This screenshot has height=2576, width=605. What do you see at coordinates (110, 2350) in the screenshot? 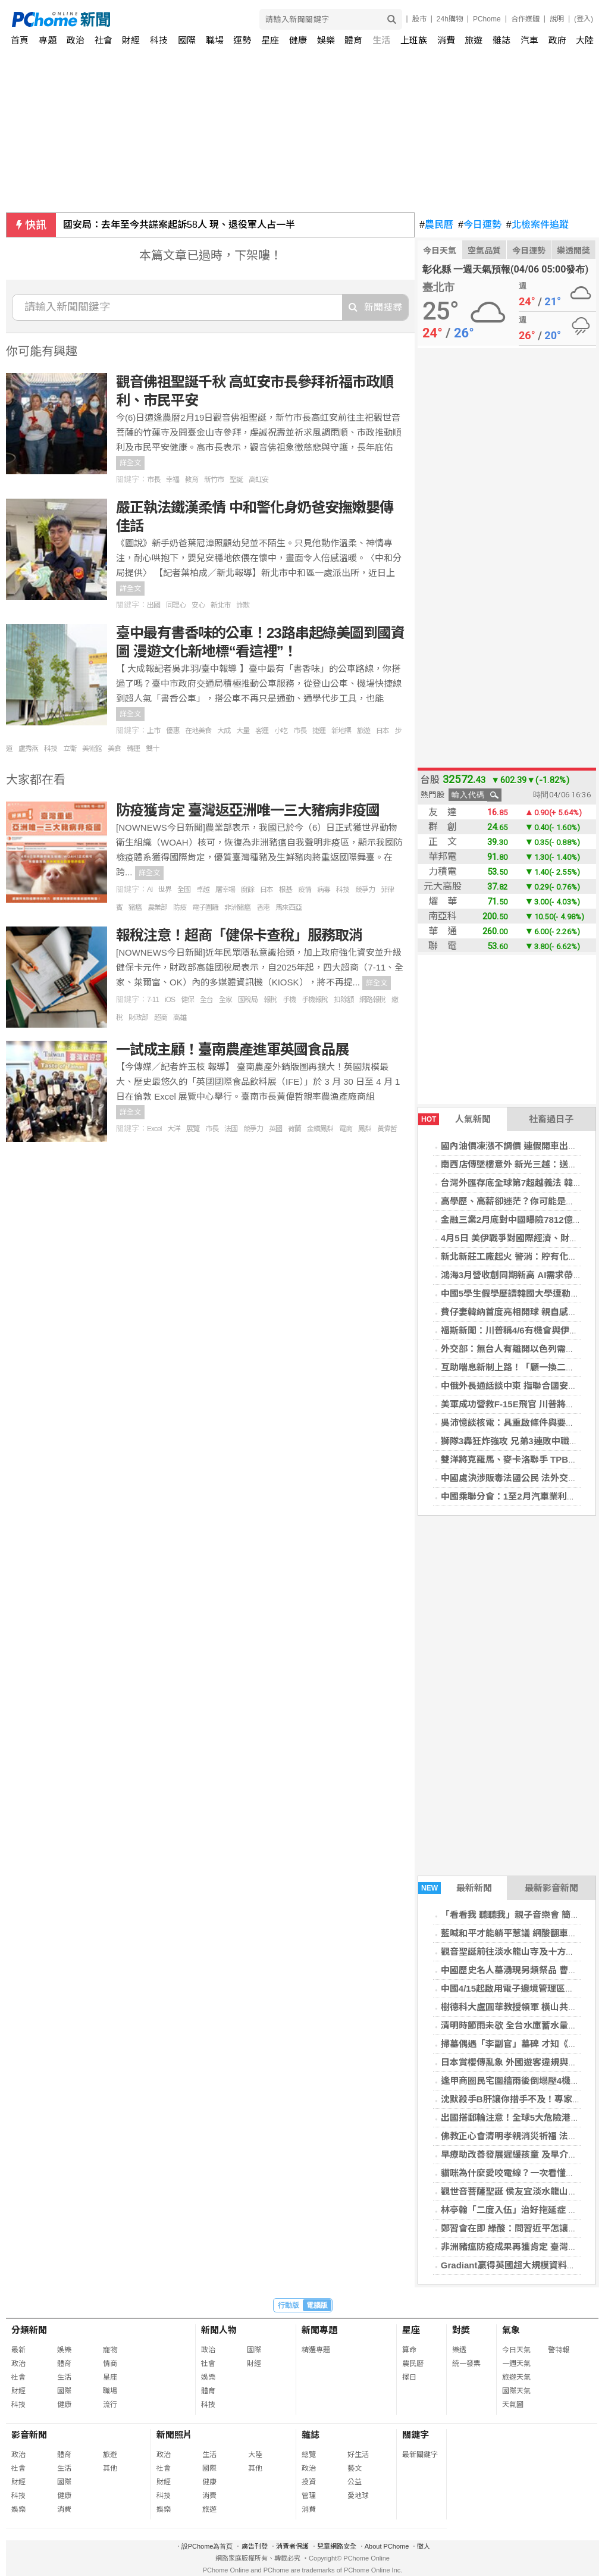
I see `寵物` at bounding box center [110, 2350].